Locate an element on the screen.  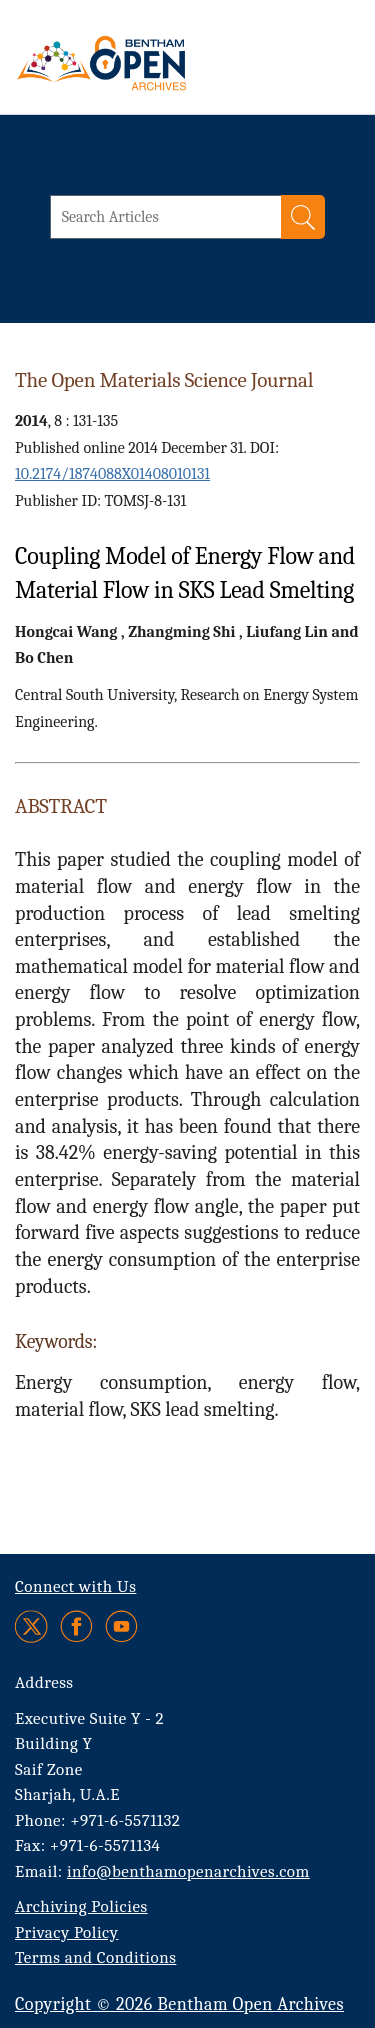
[BOA Logo] is located at coordinates (155, 63).